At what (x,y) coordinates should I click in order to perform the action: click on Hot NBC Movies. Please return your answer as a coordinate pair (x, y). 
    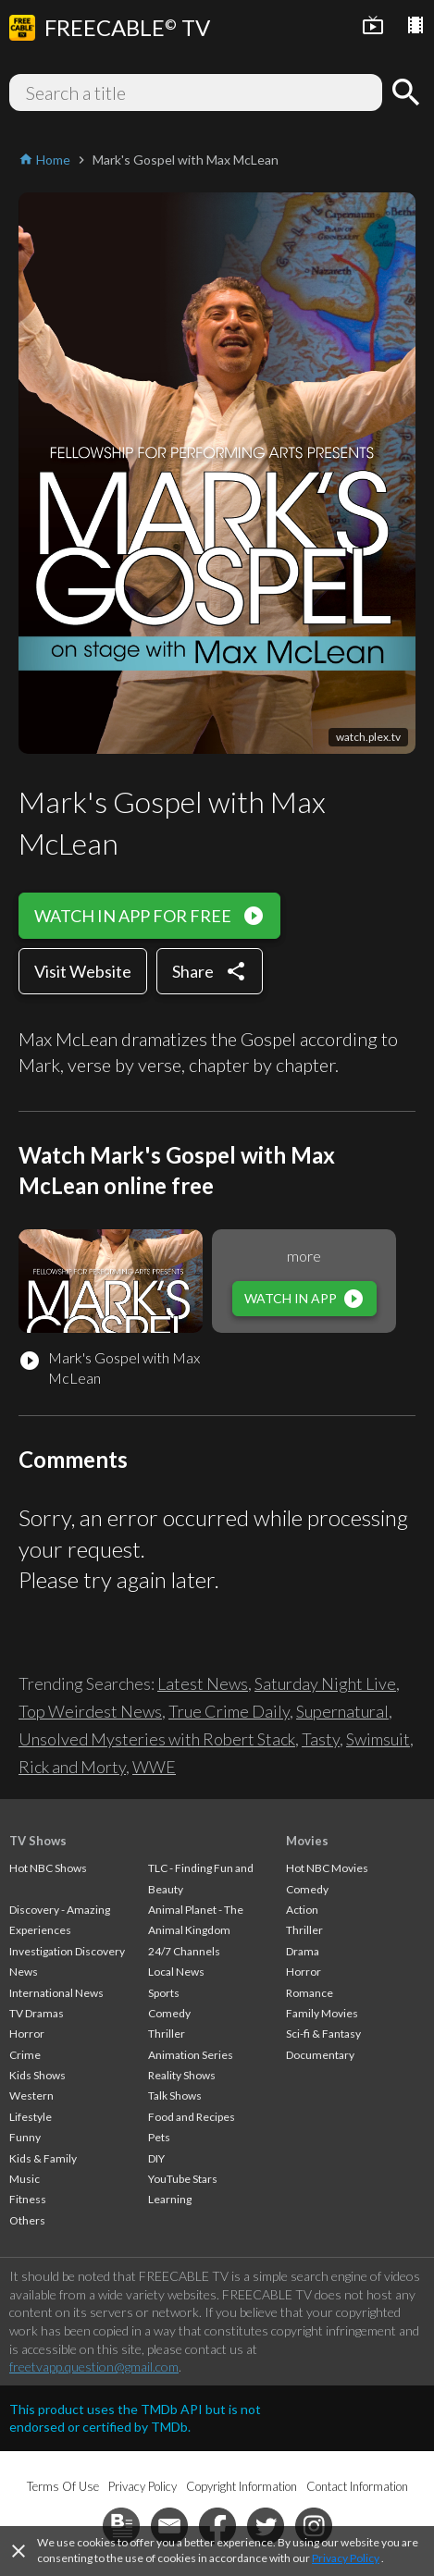
    Looking at the image, I should click on (327, 1868).